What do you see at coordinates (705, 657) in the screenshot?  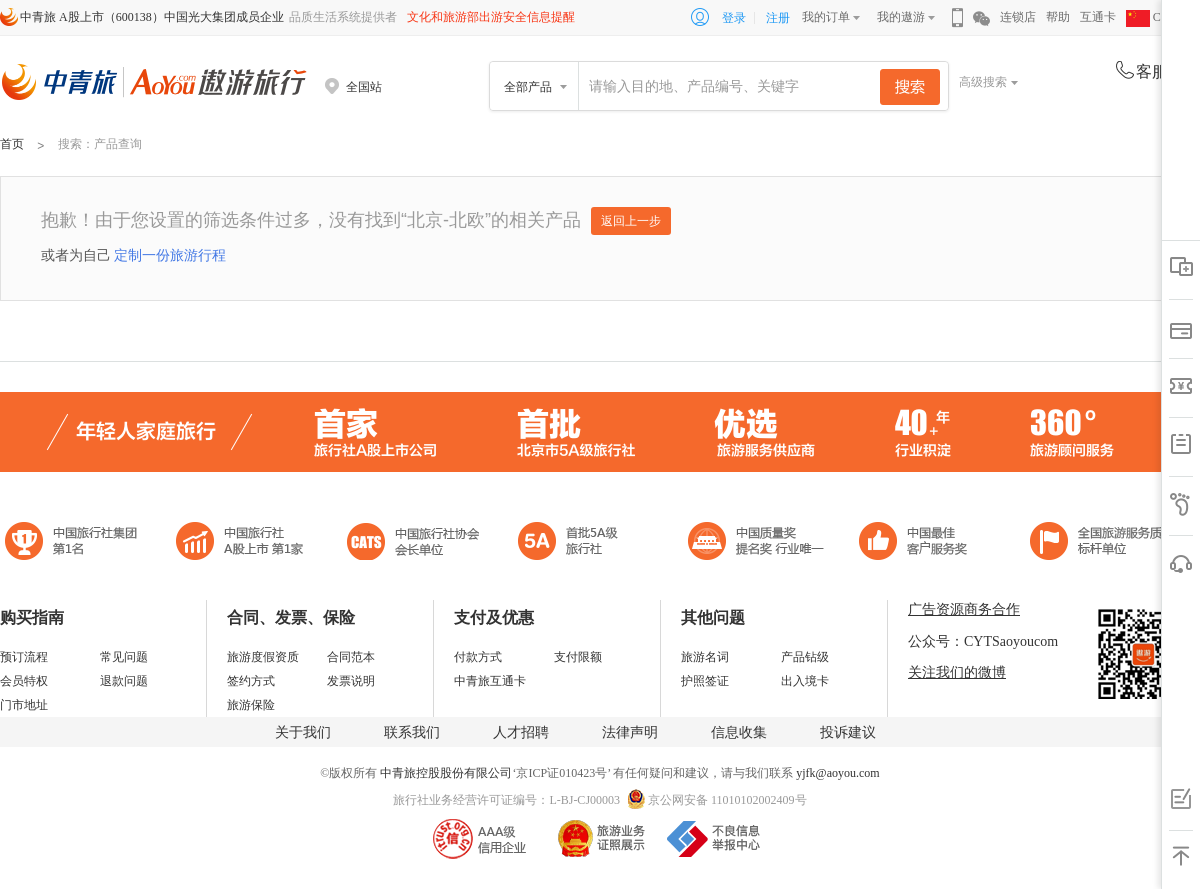 I see `旅游名词` at bounding box center [705, 657].